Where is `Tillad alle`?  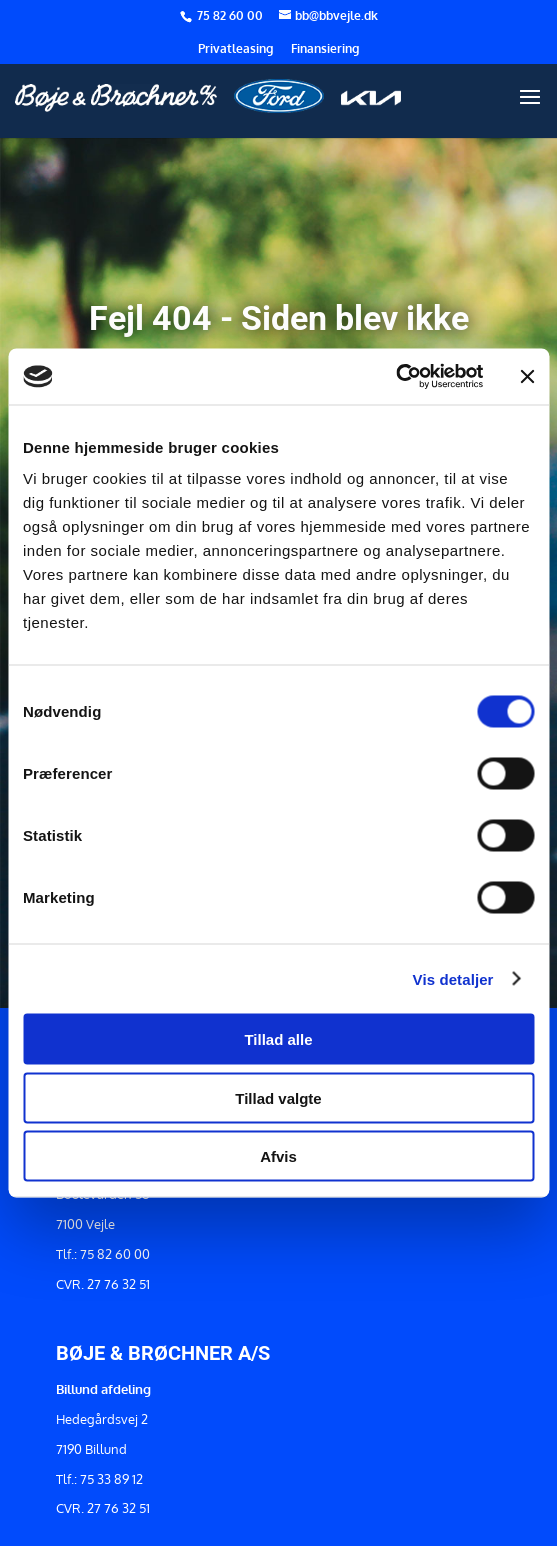
Tillad alle is located at coordinates (278, 1039).